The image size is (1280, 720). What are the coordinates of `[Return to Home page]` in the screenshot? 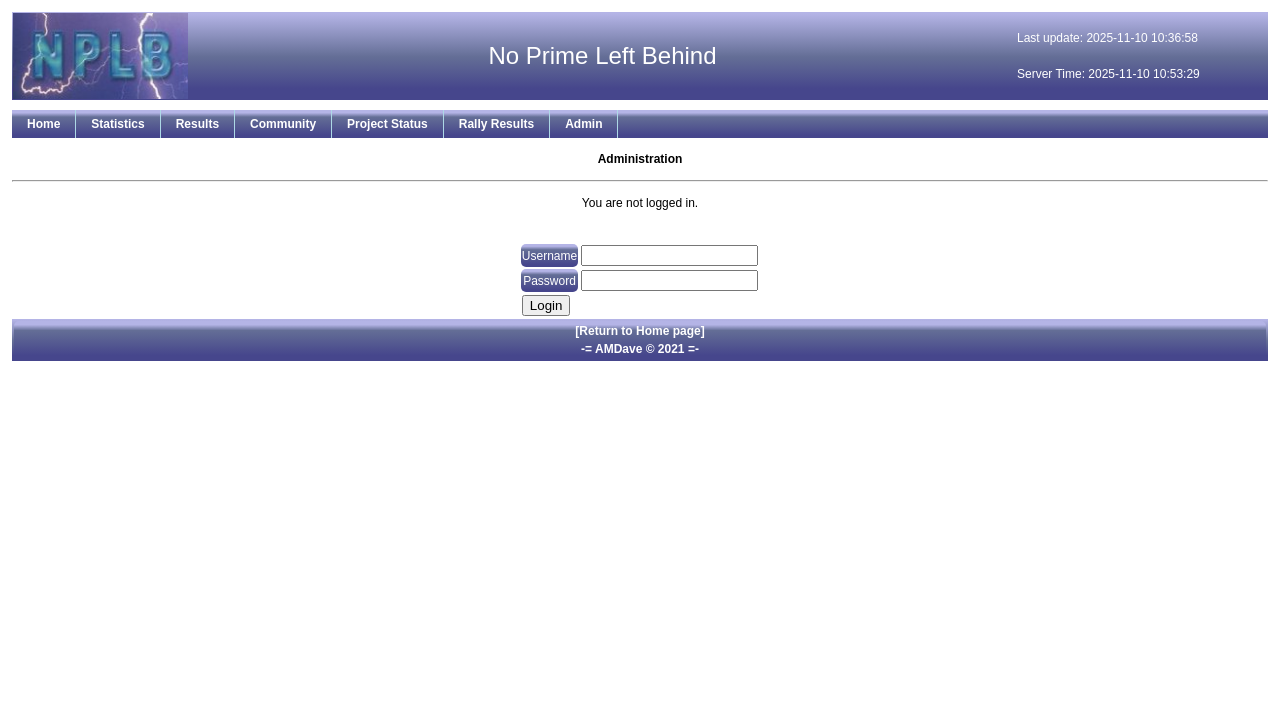 It's located at (639, 331).